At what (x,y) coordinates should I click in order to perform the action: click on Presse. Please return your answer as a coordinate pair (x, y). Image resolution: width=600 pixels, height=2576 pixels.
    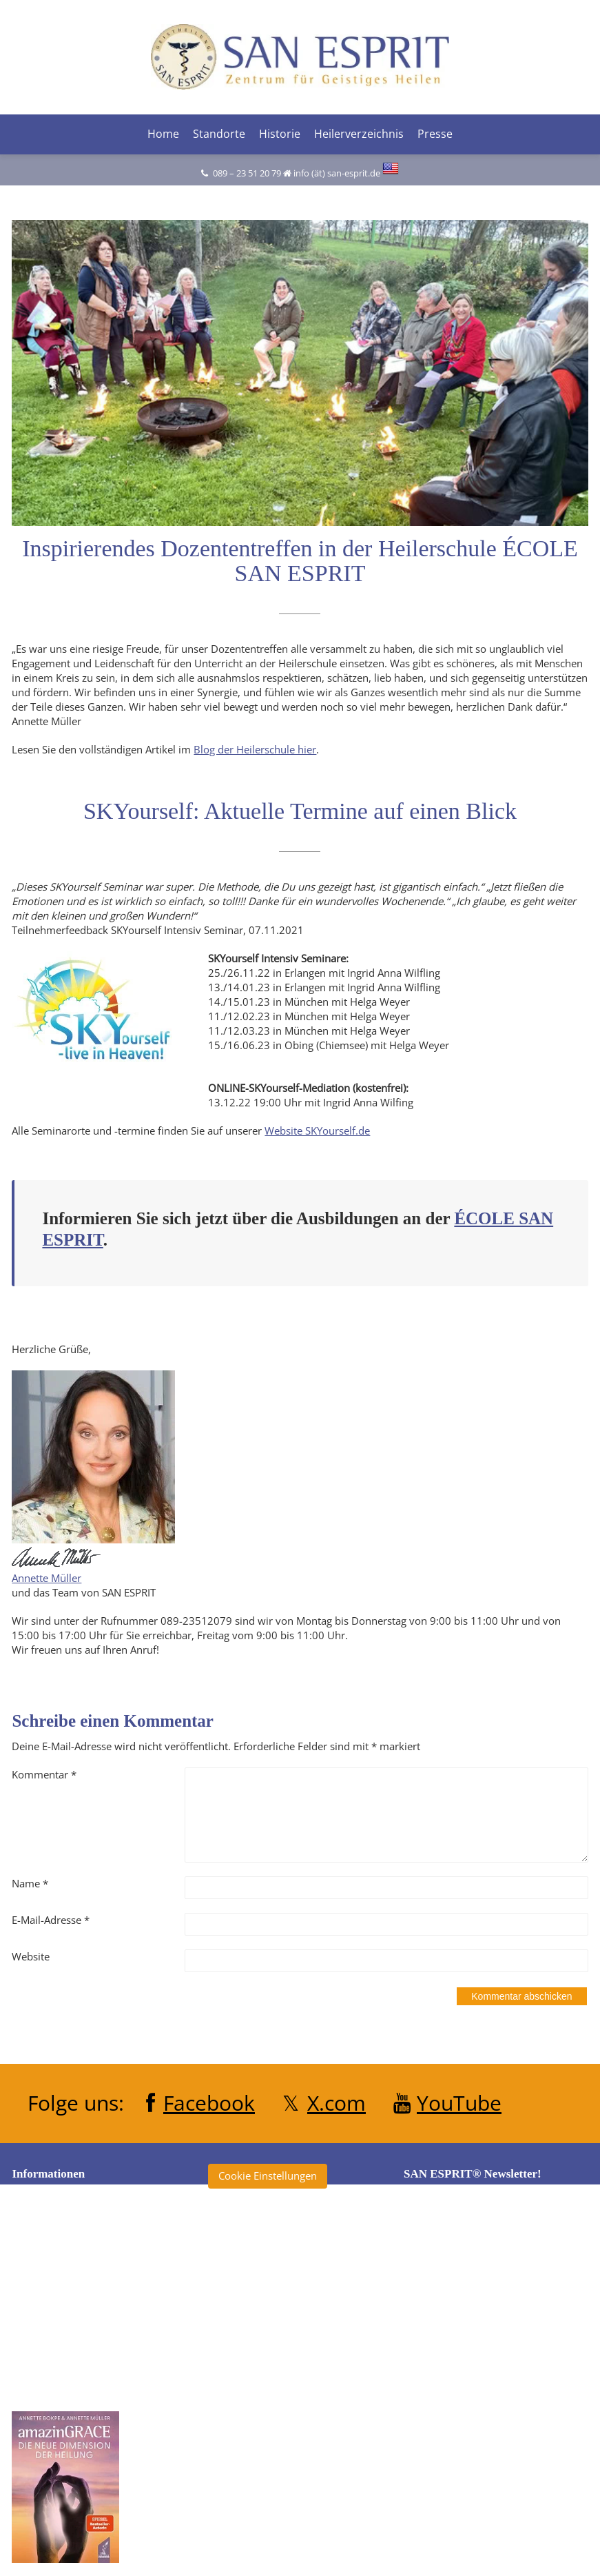
    Looking at the image, I should click on (435, 133).